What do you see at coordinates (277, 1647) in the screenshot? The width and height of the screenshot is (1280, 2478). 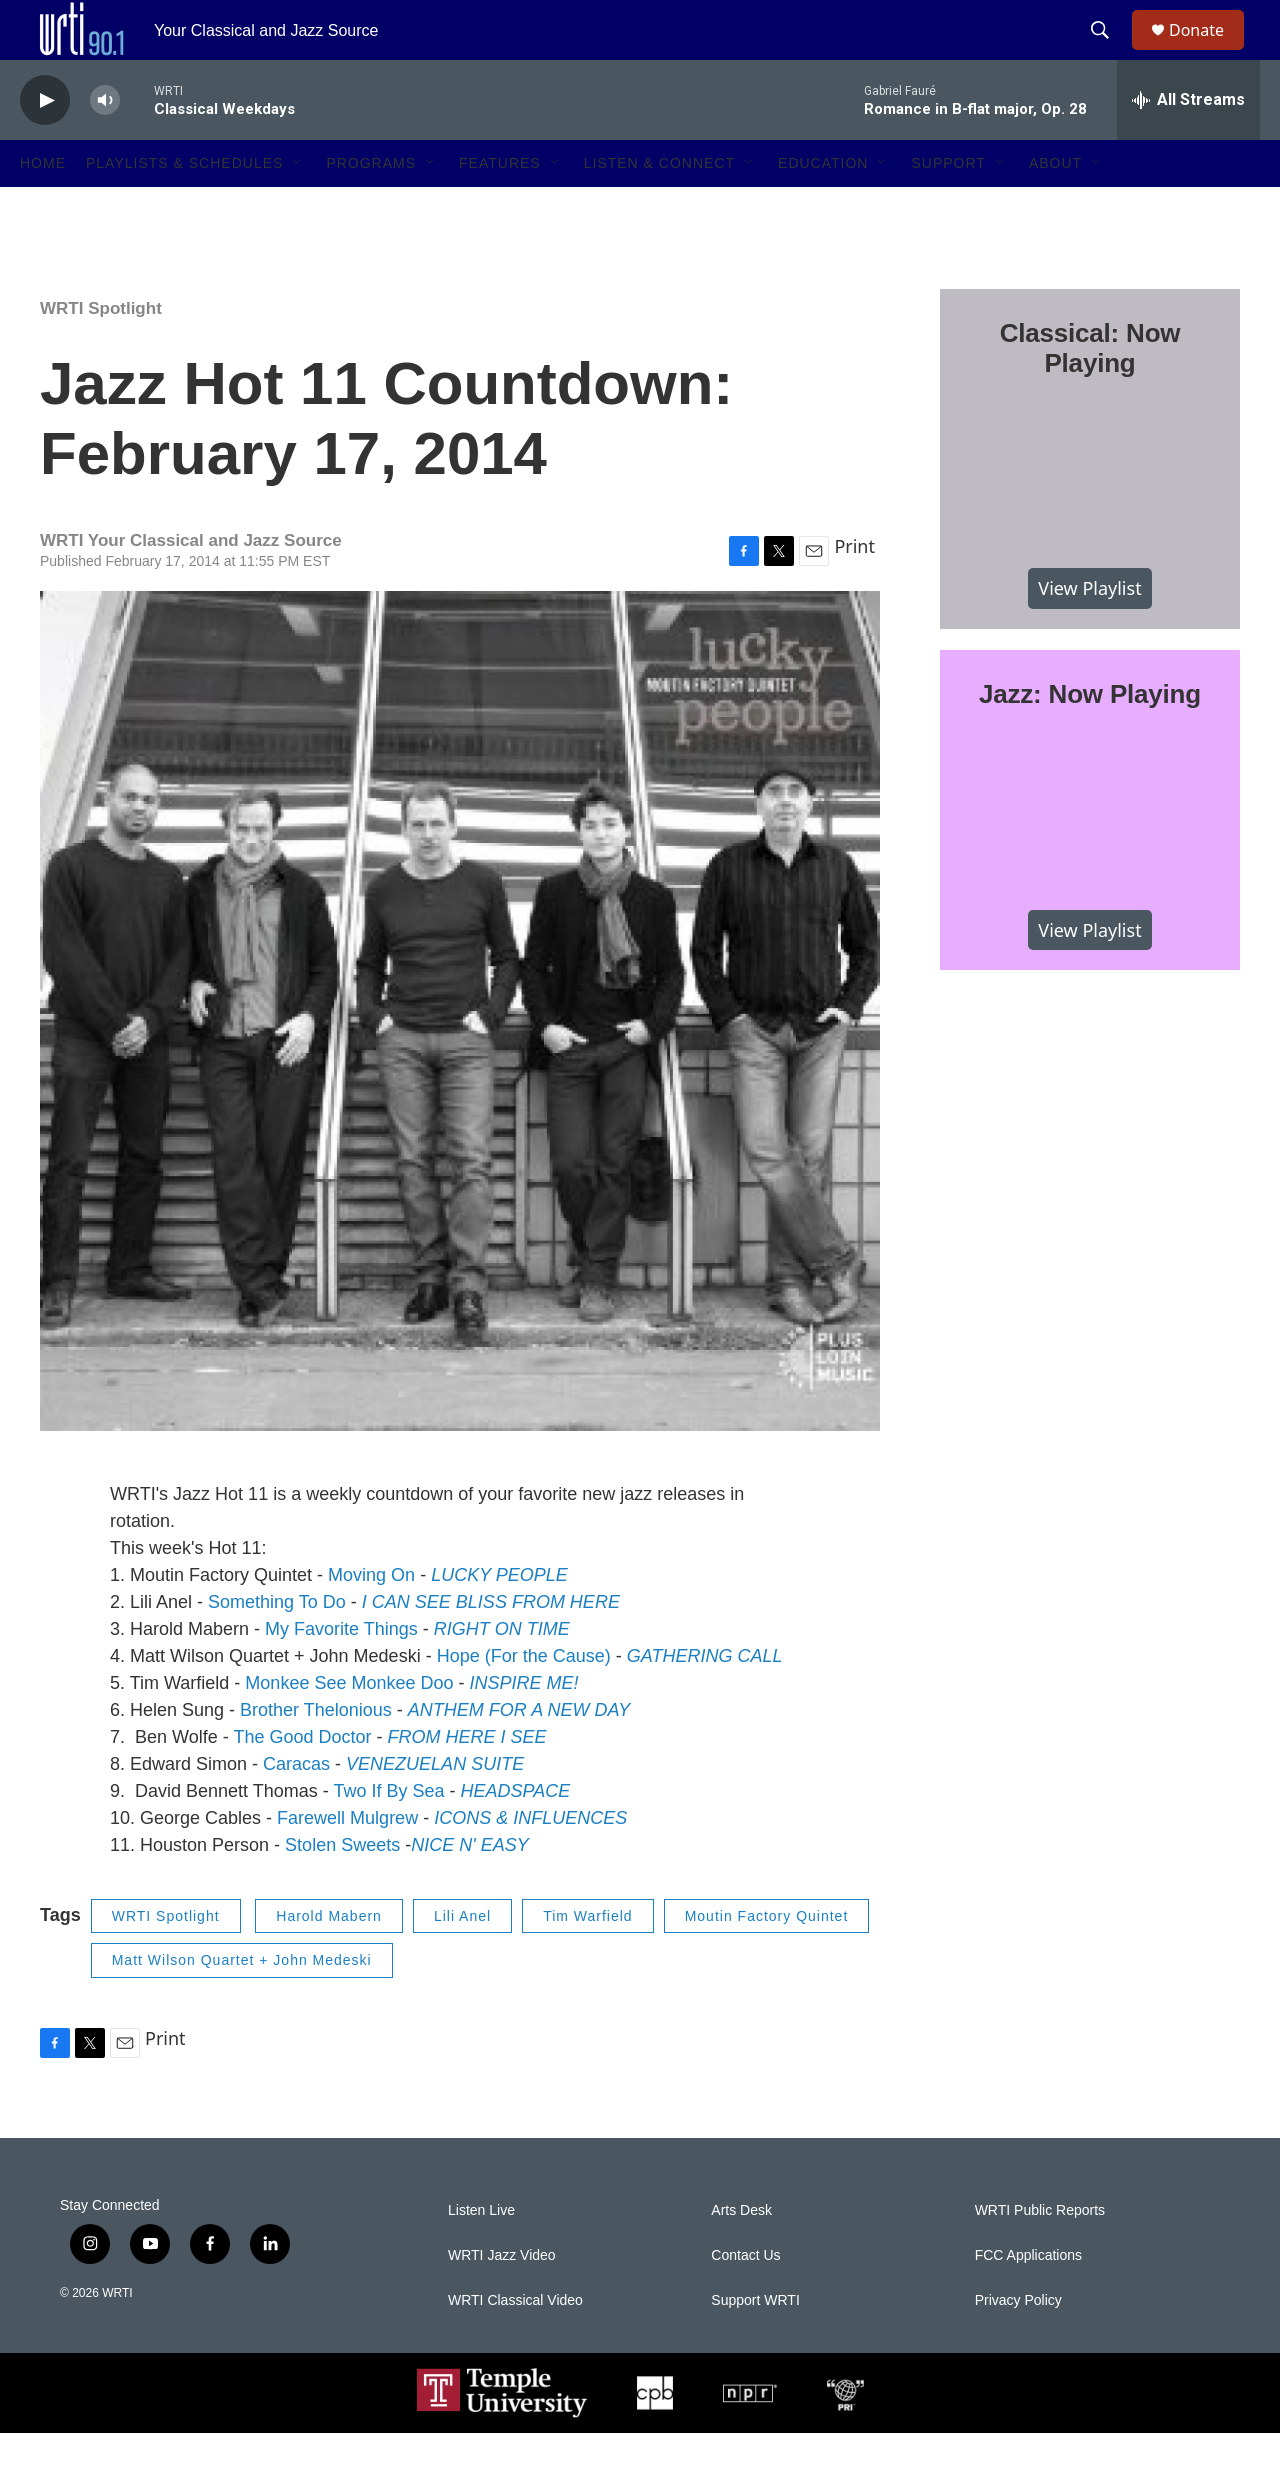 I see `Something To Do` at bounding box center [277, 1647].